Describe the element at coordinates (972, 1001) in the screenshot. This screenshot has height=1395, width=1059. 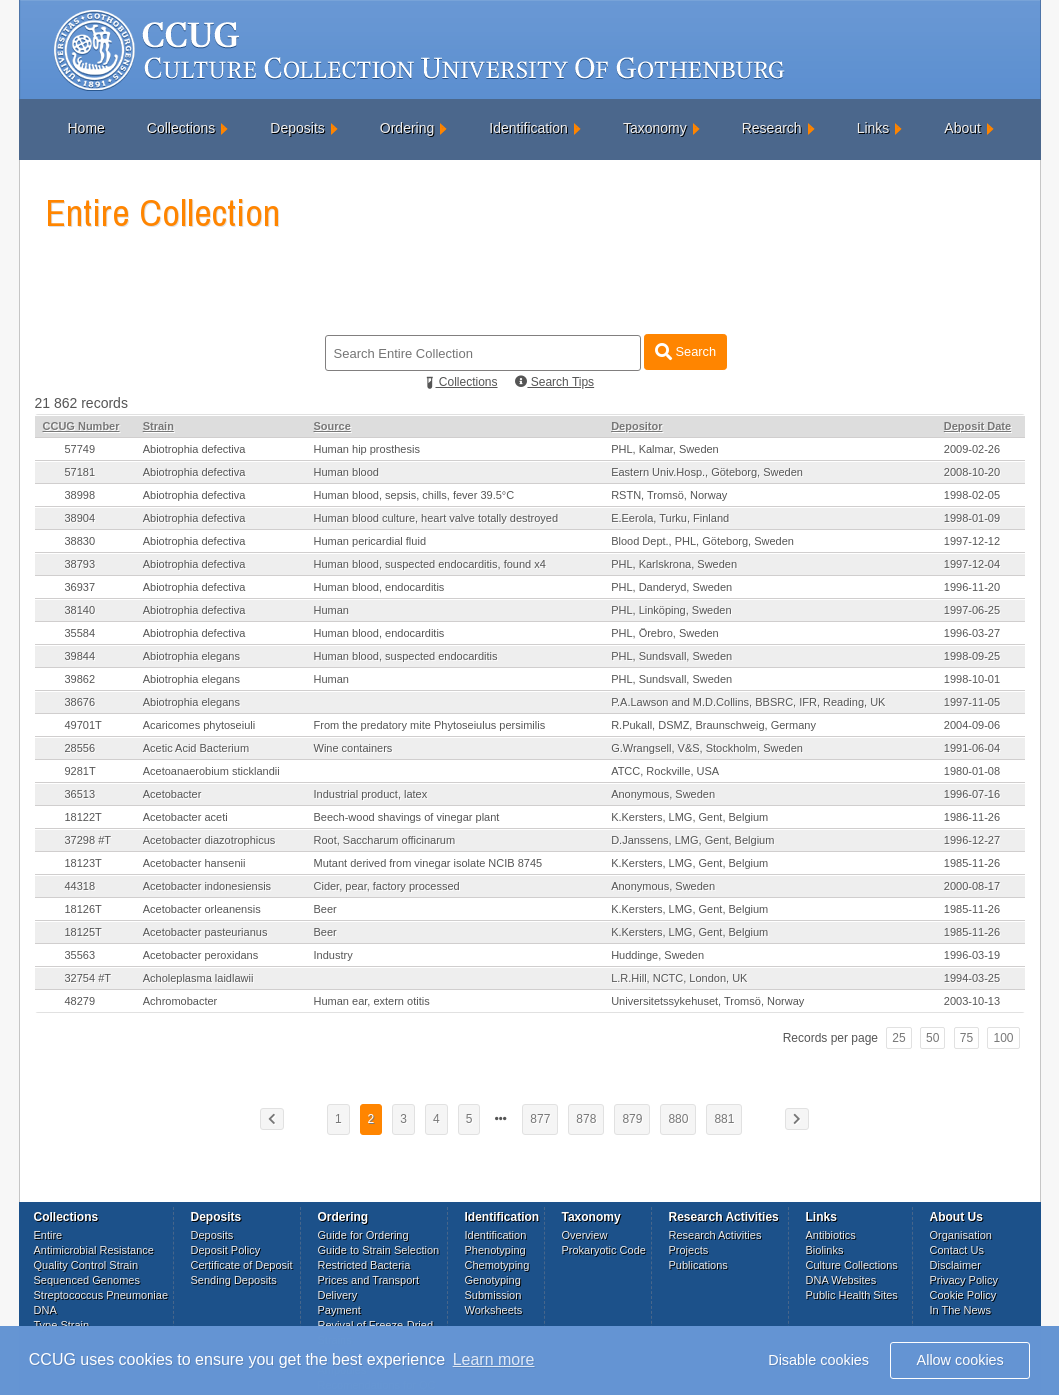
I see `2003-10-13` at that location.